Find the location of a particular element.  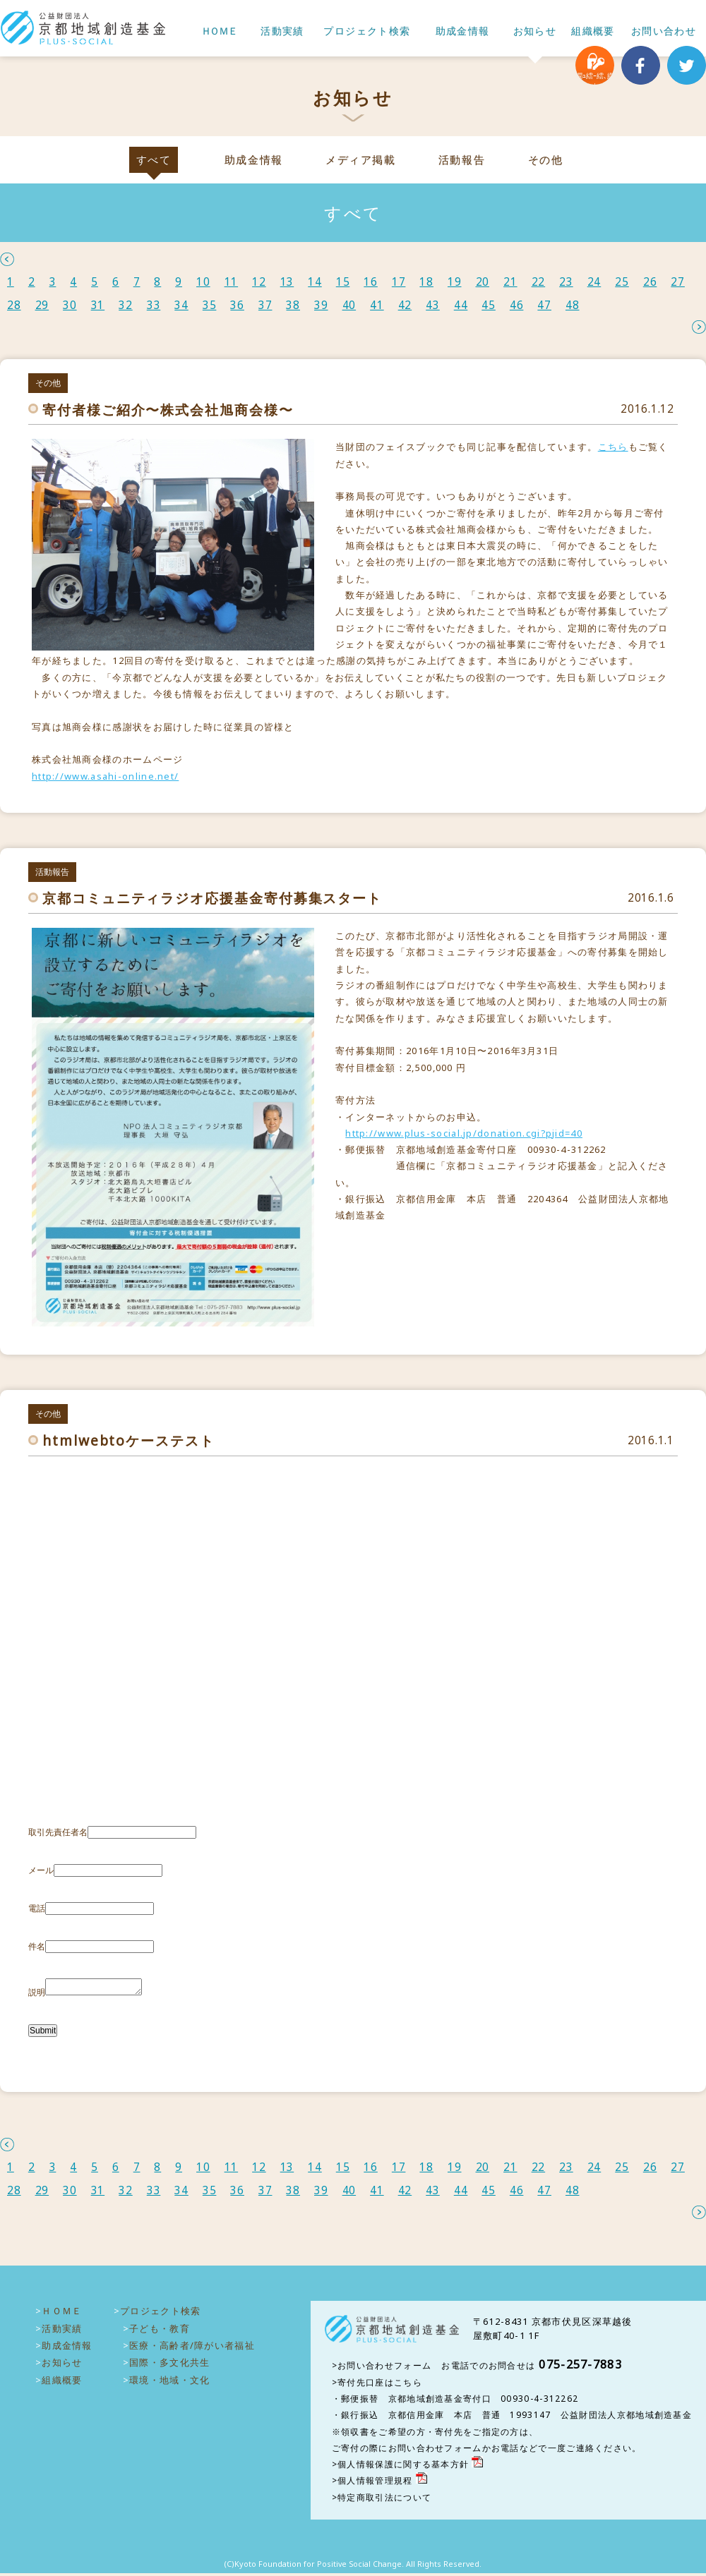

34 is located at coordinates (181, 305).